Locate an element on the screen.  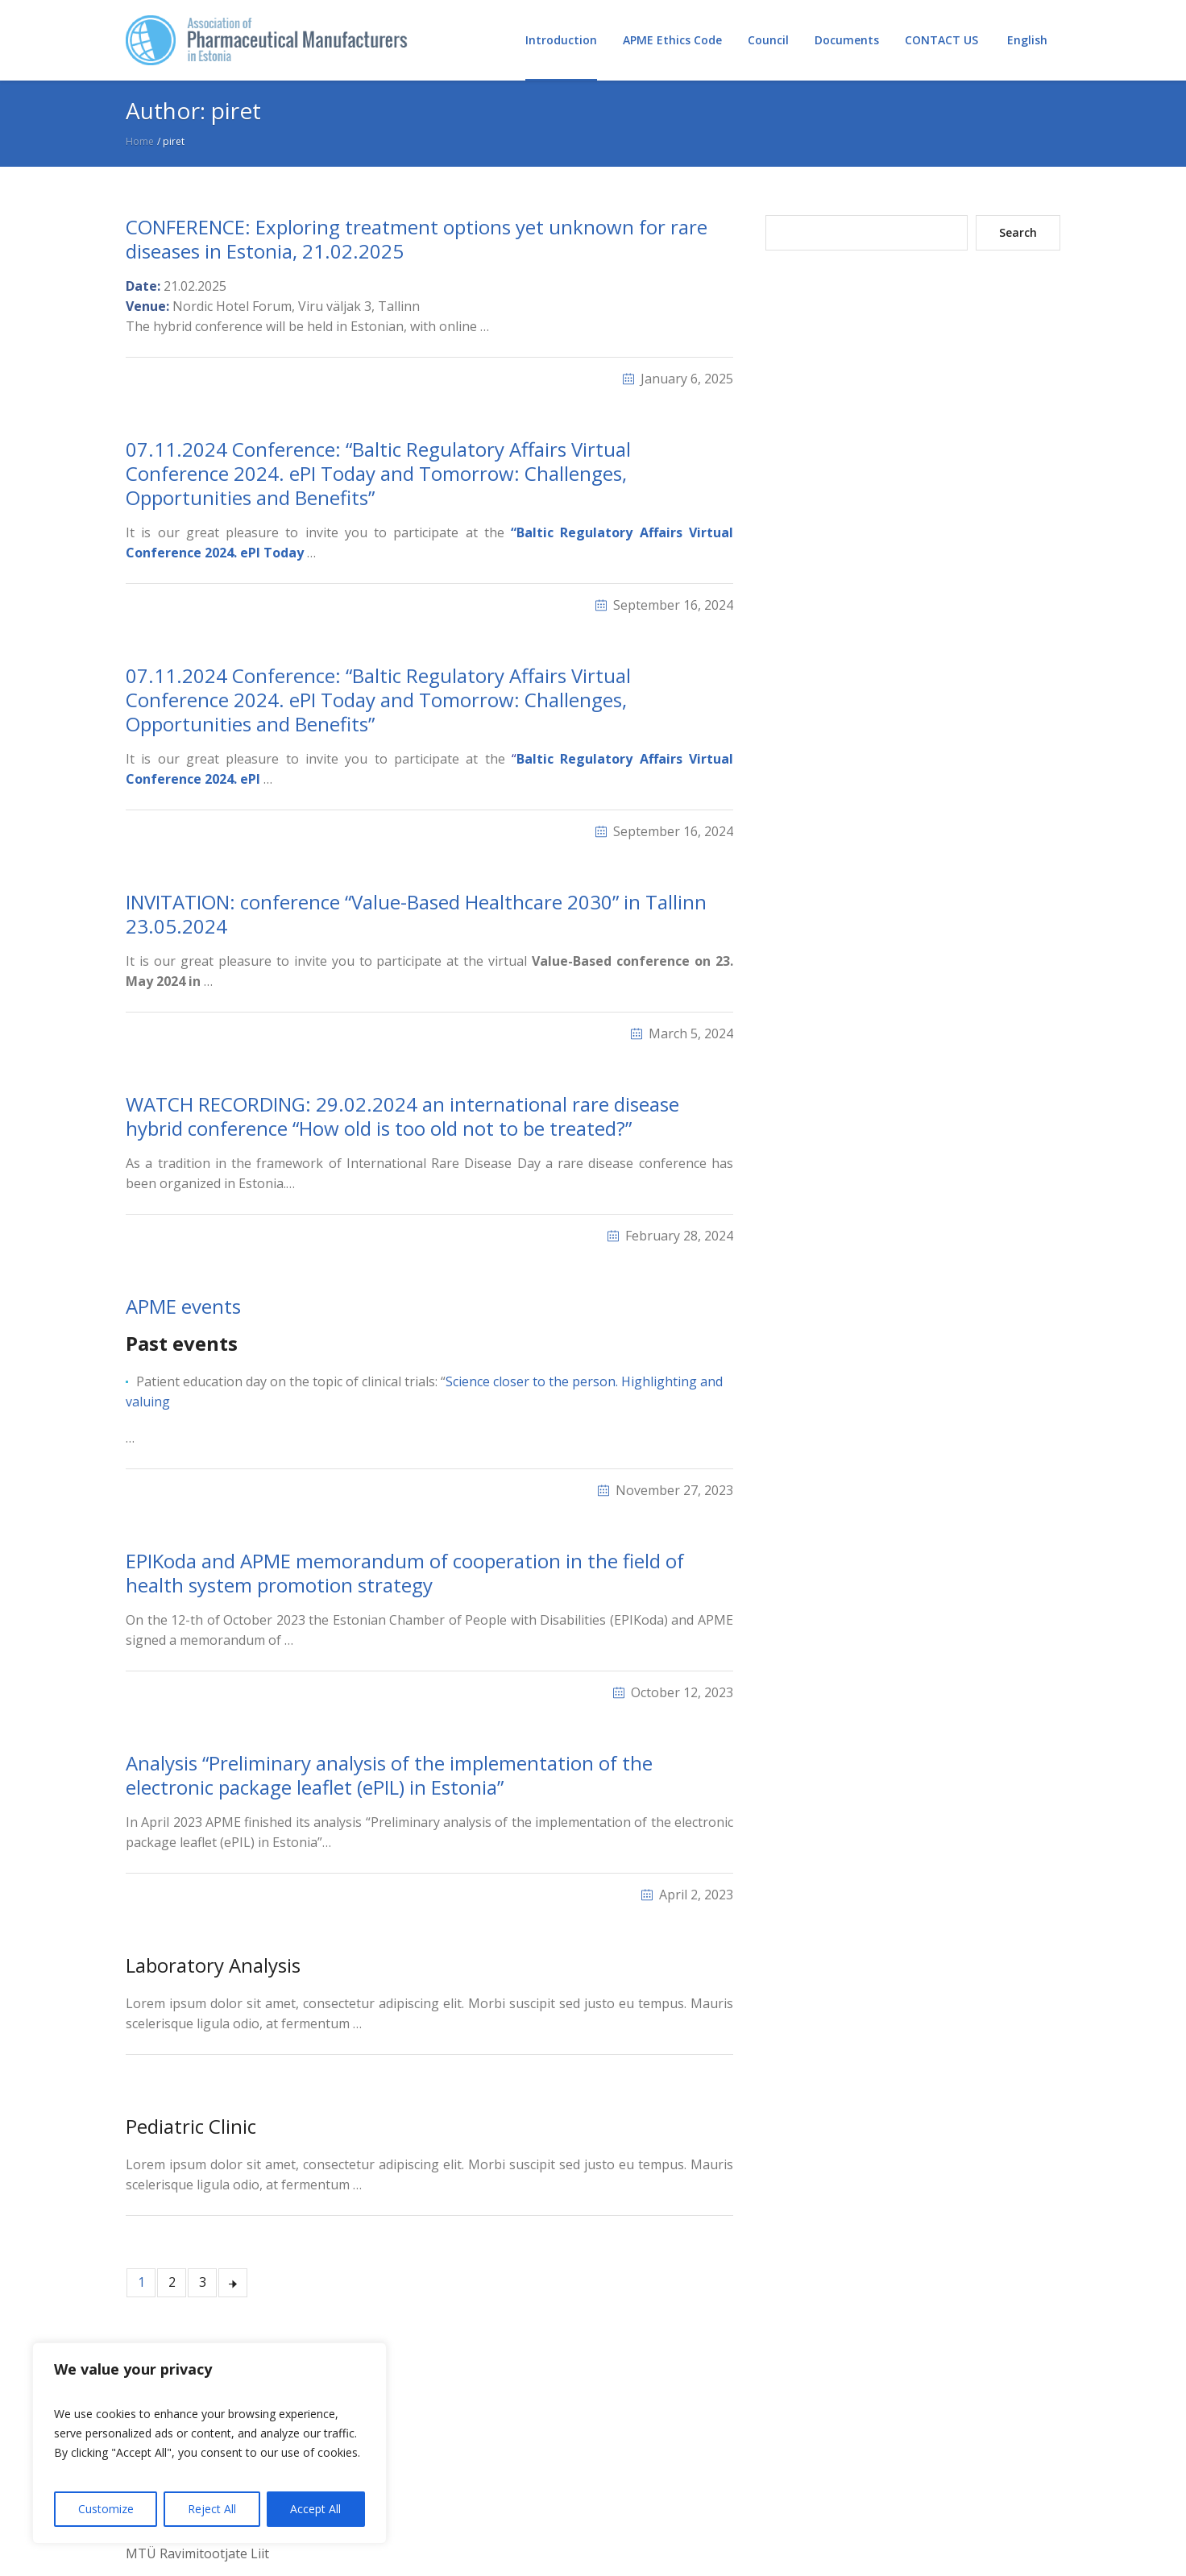
APME events is located at coordinates (183, 1306).